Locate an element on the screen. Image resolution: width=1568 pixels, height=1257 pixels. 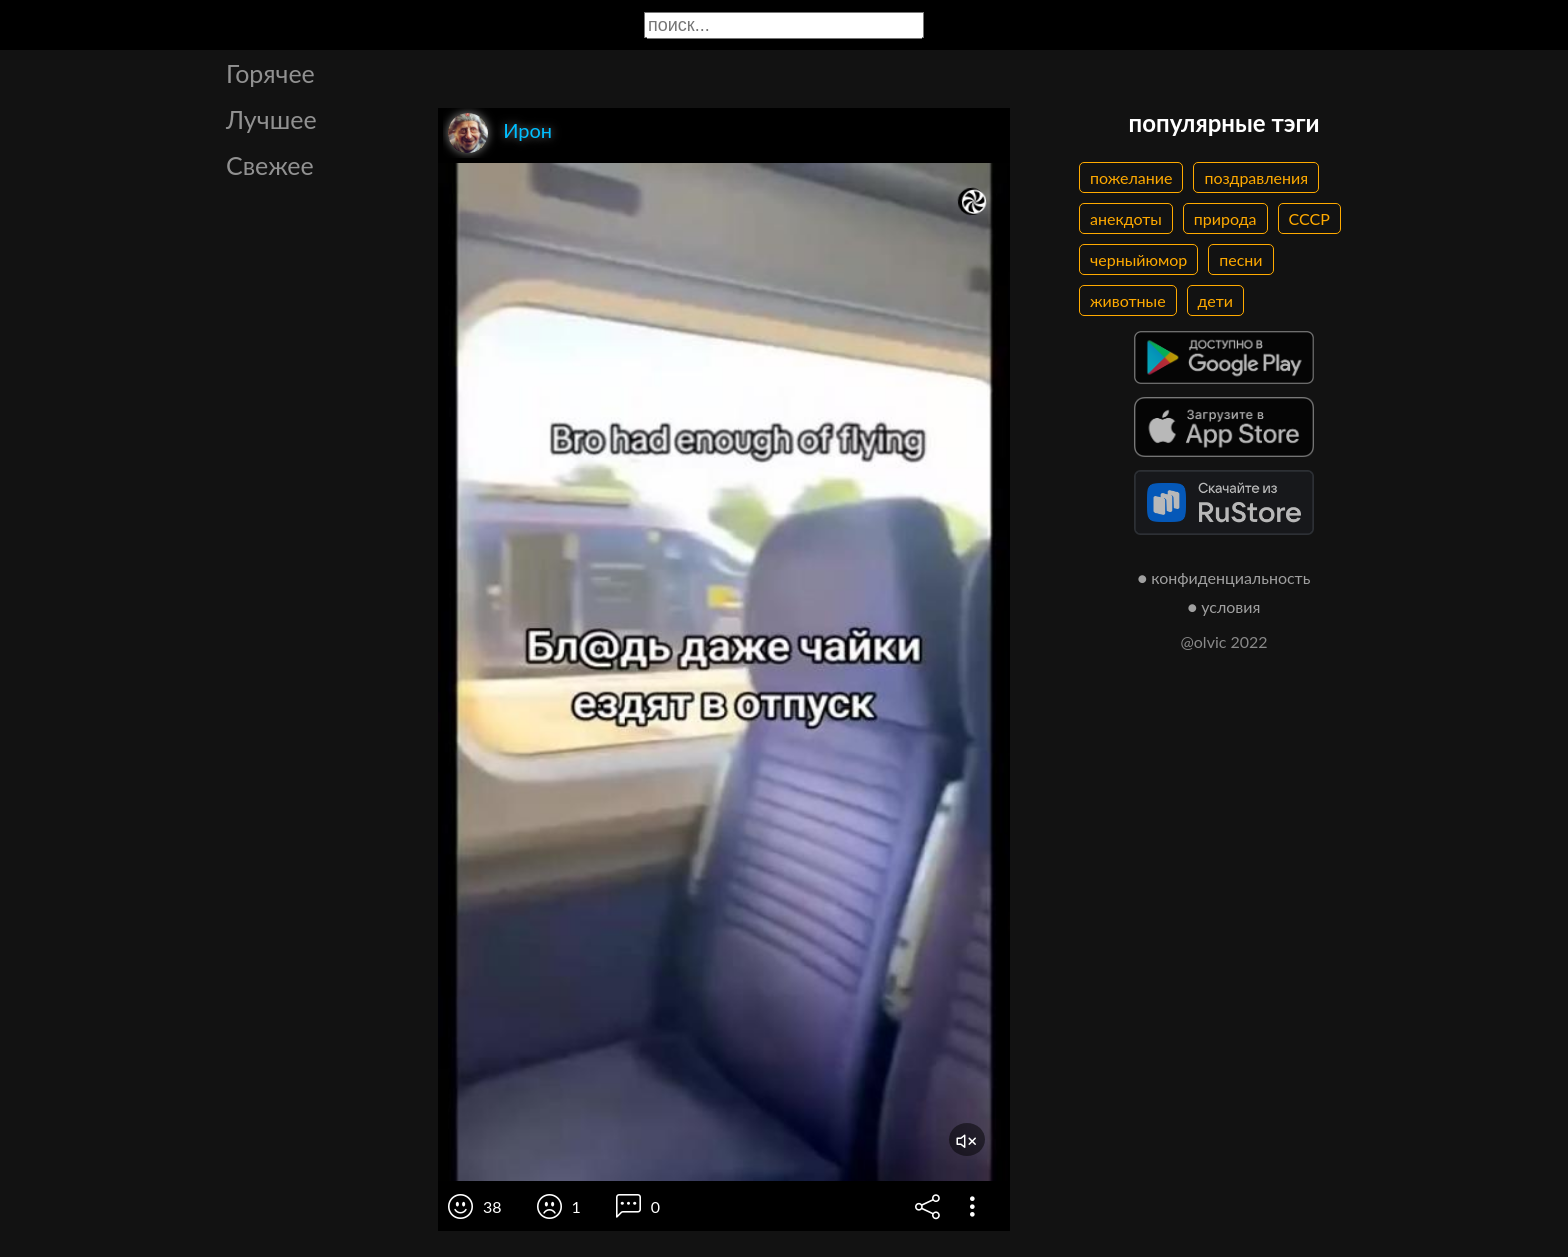
СССР is located at coordinates (1309, 218).